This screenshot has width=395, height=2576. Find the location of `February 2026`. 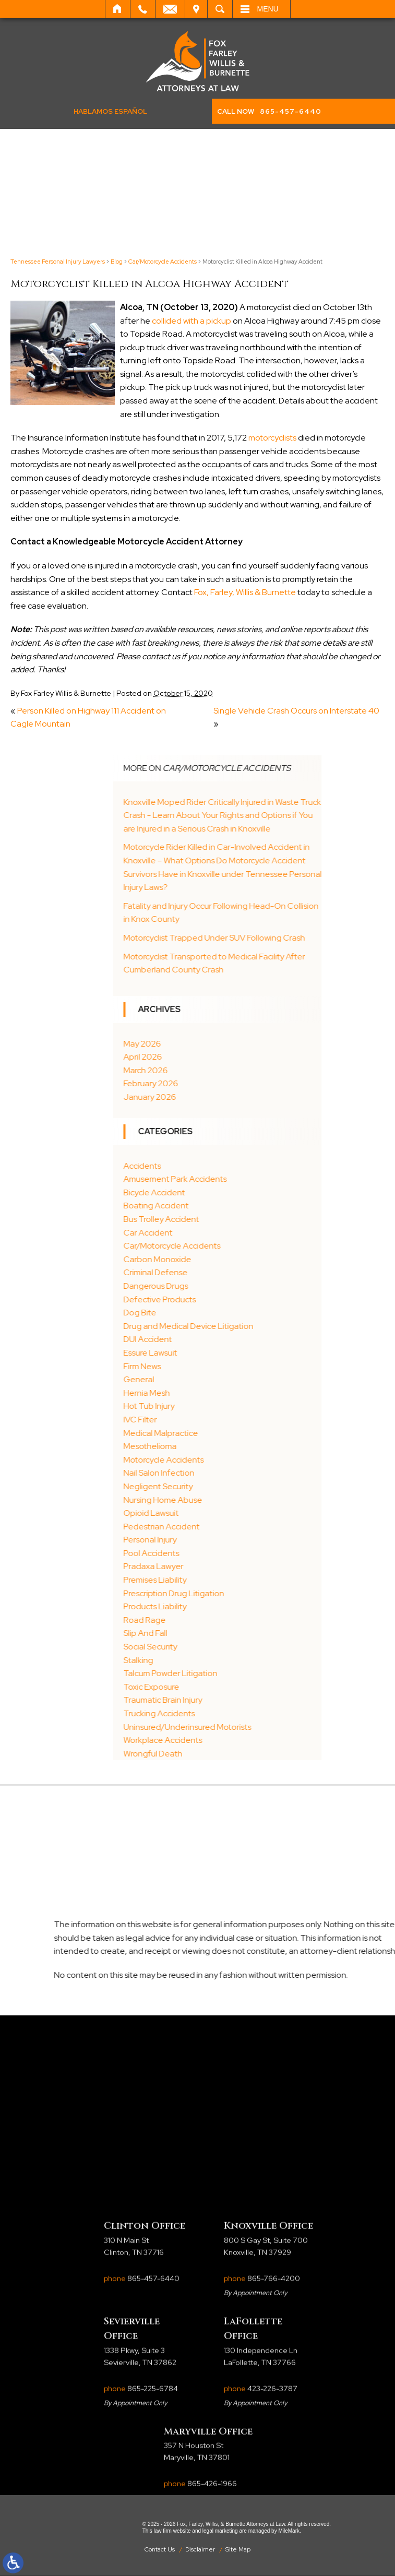

February 2026 is located at coordinates (225, 1083).